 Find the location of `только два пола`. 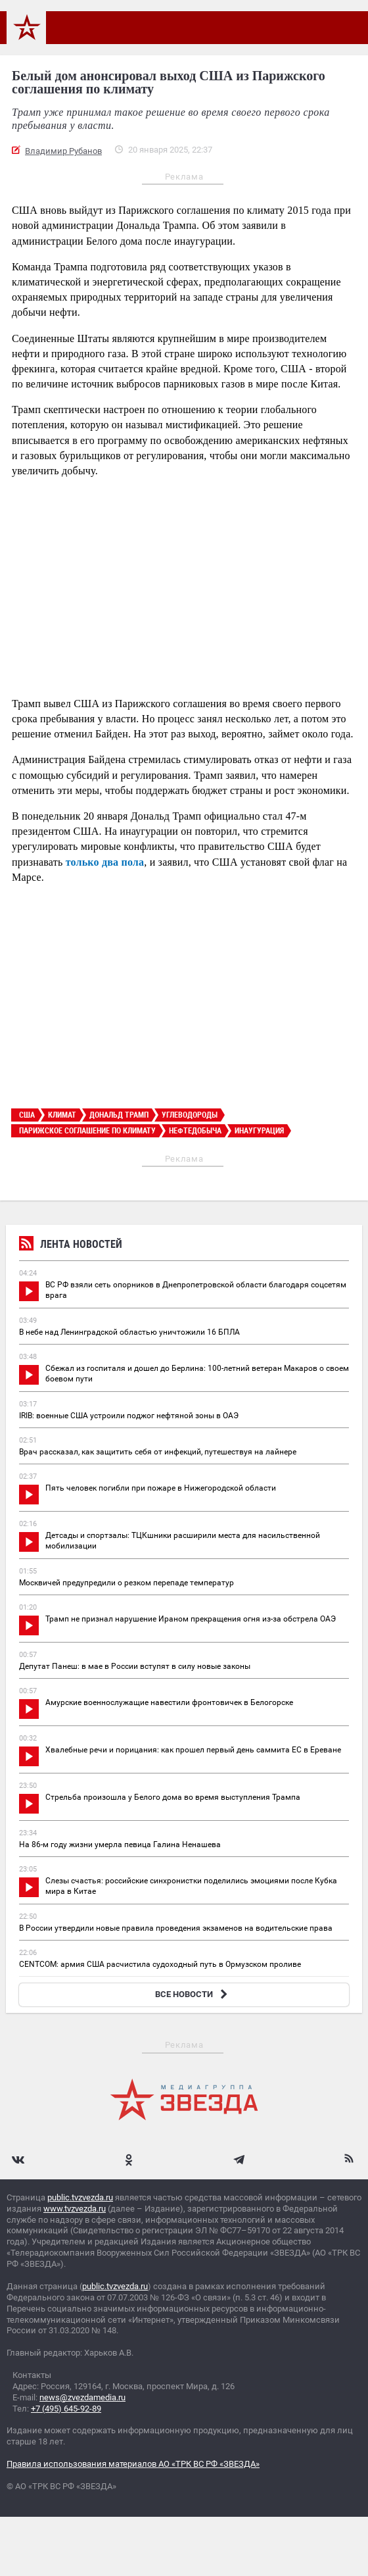

только два пола is located at coordinates (105, 862).